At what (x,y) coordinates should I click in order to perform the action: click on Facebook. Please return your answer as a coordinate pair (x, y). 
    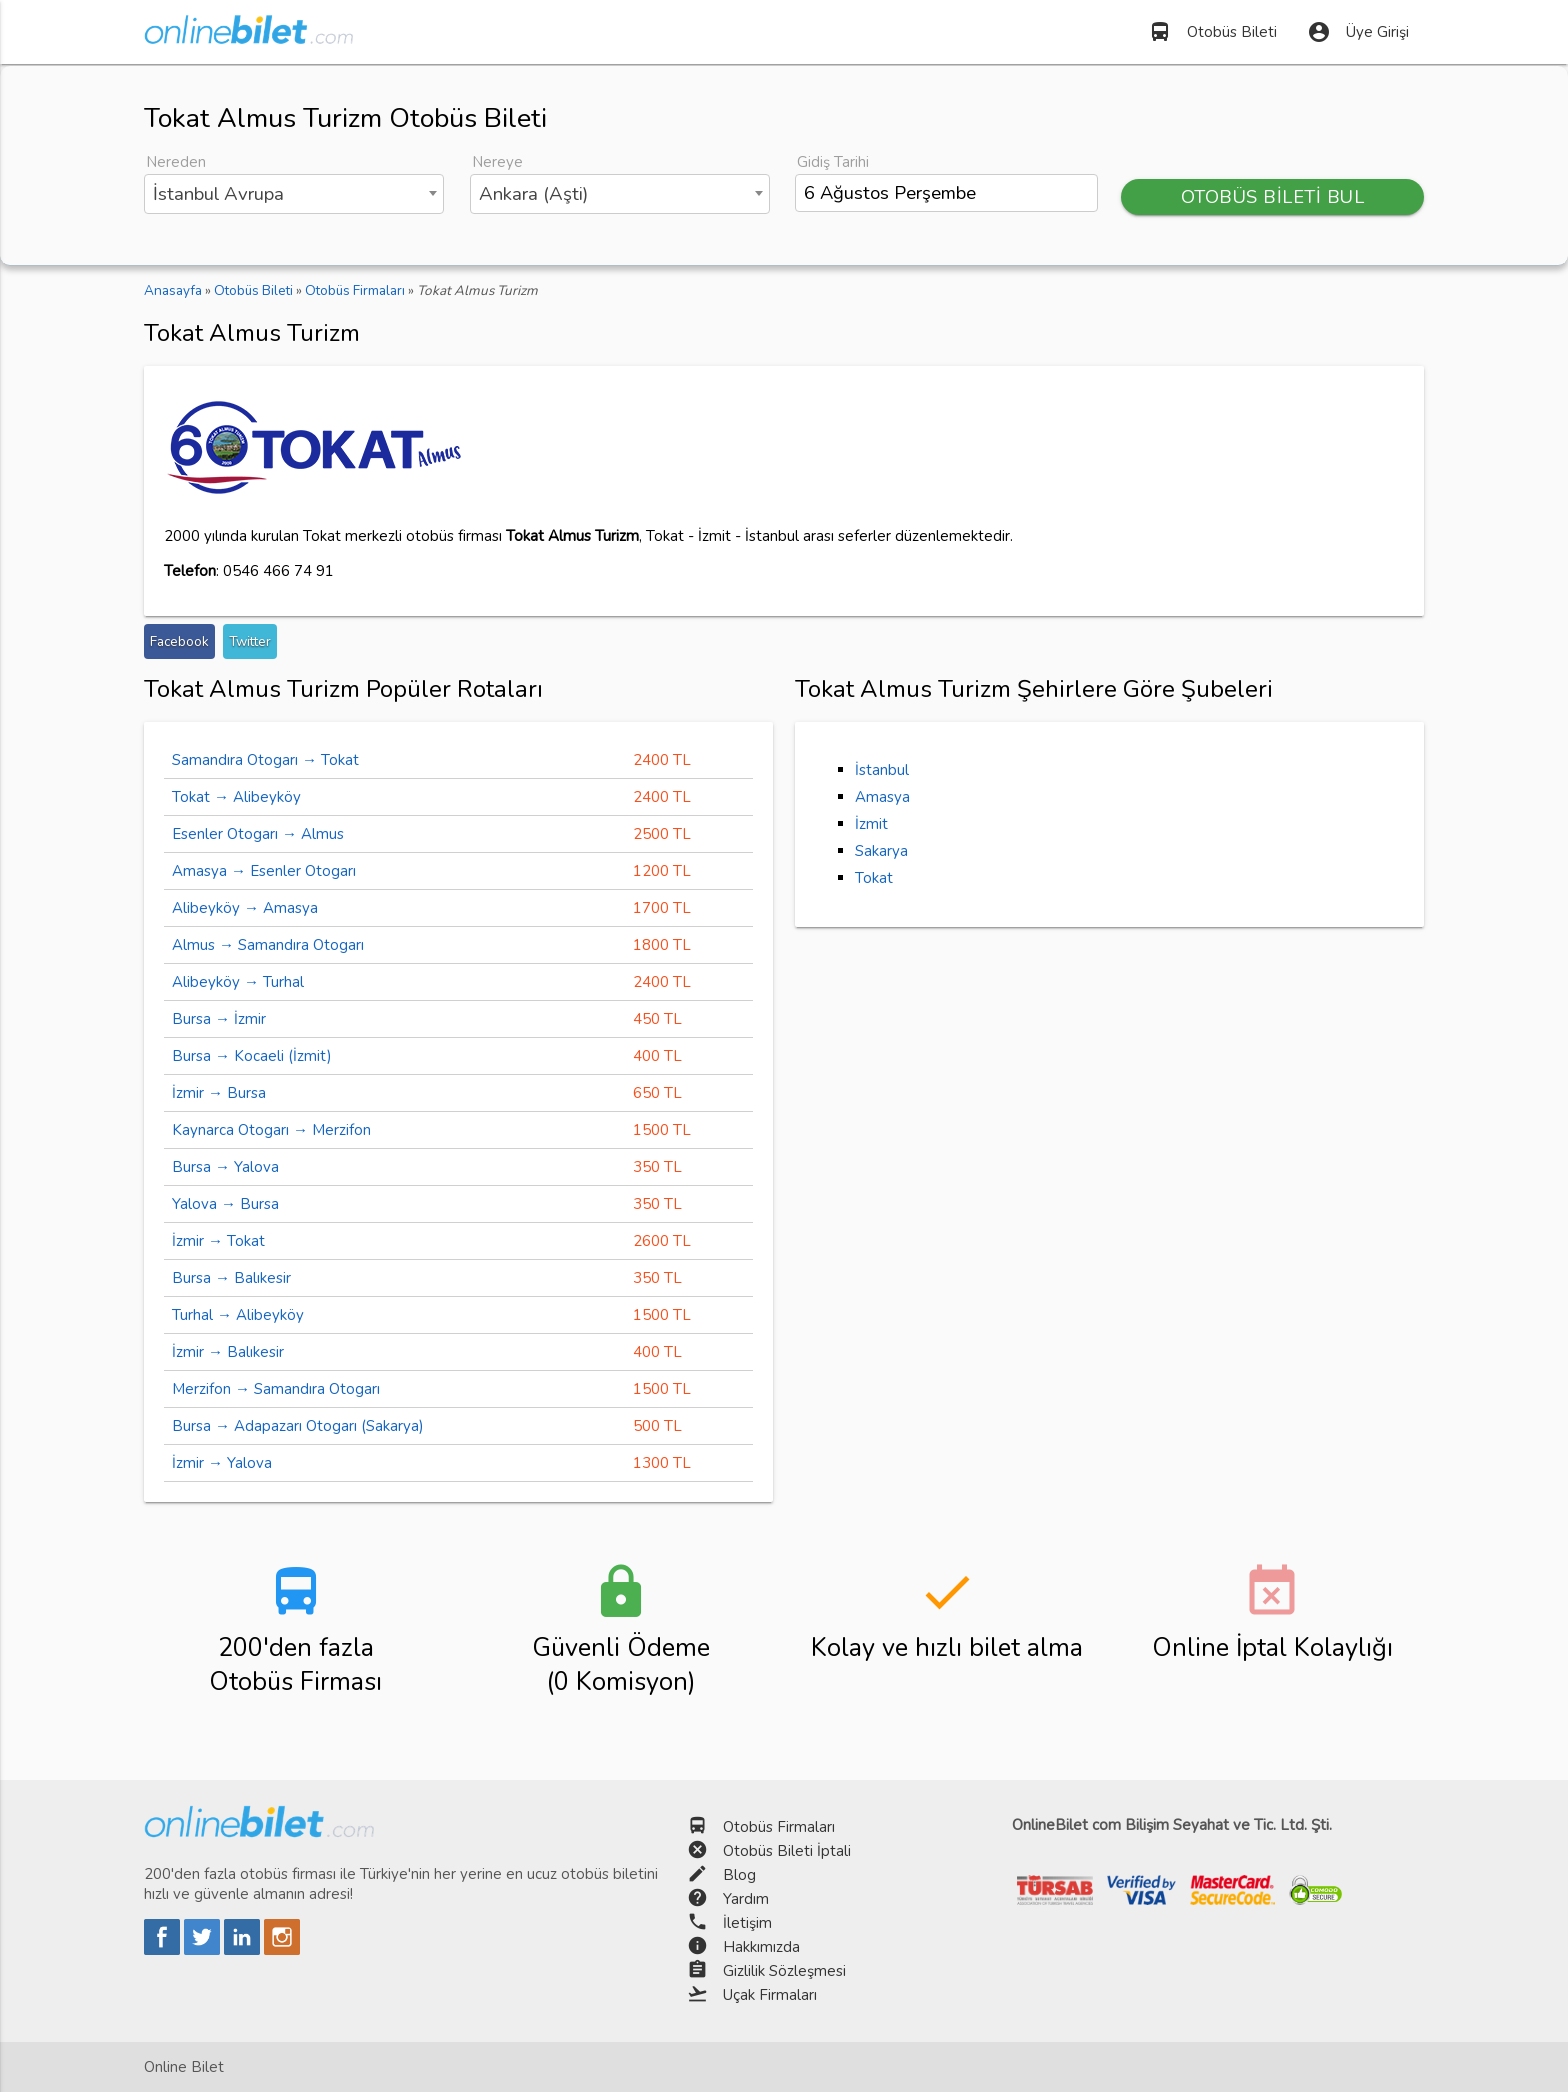
    Looking at the image, I should click on (179, 641).